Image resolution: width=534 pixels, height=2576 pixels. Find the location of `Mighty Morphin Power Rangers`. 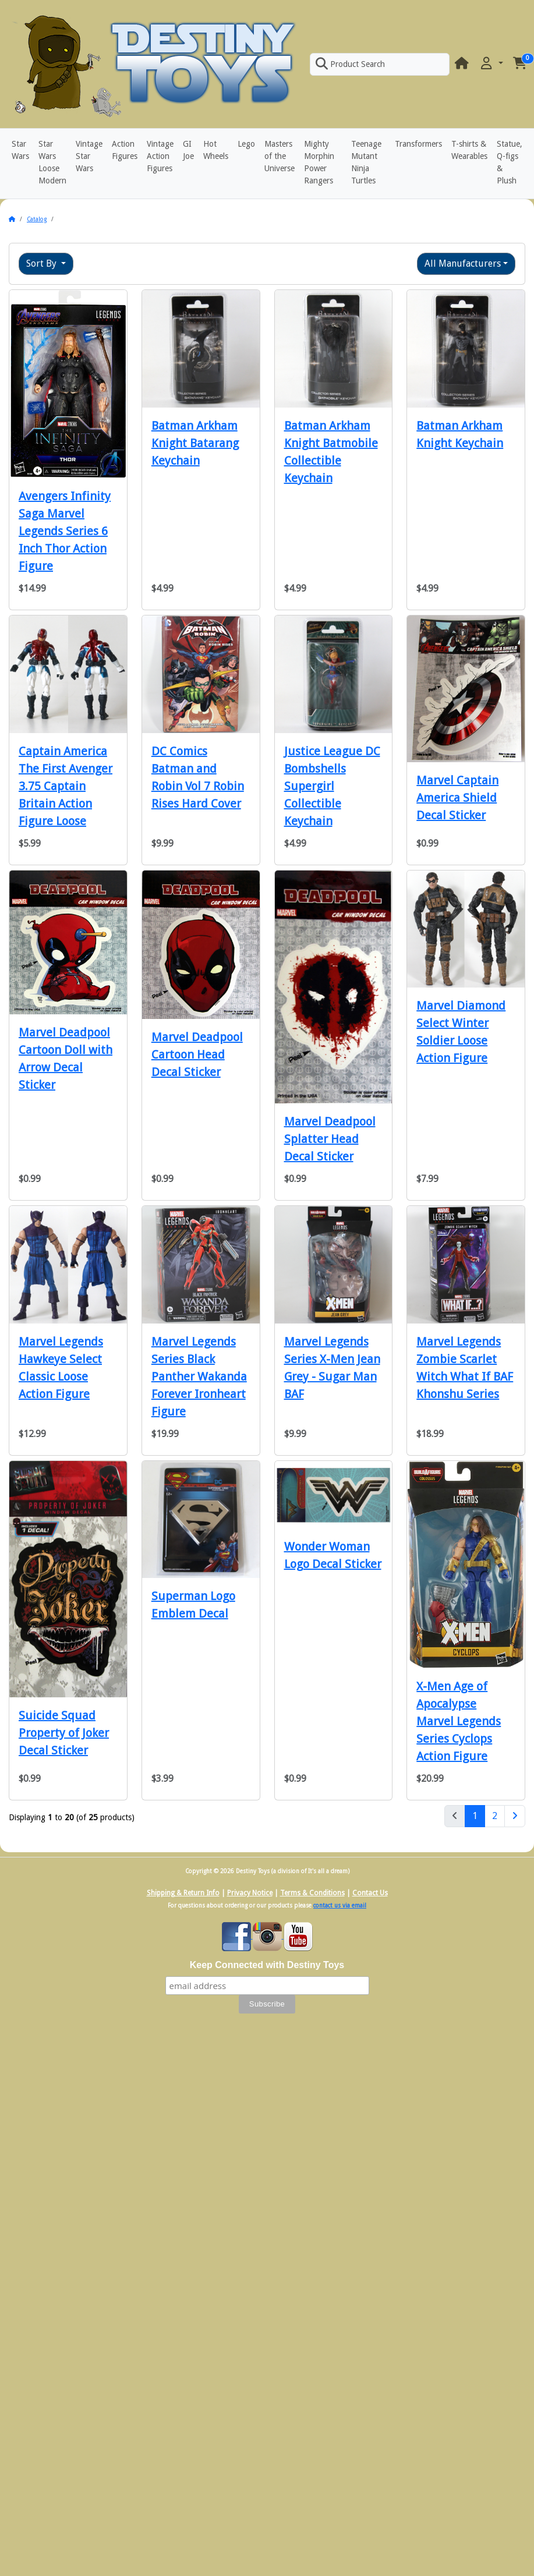

Mighty Morphin Power Rangers is located at coordinates (319, 162).